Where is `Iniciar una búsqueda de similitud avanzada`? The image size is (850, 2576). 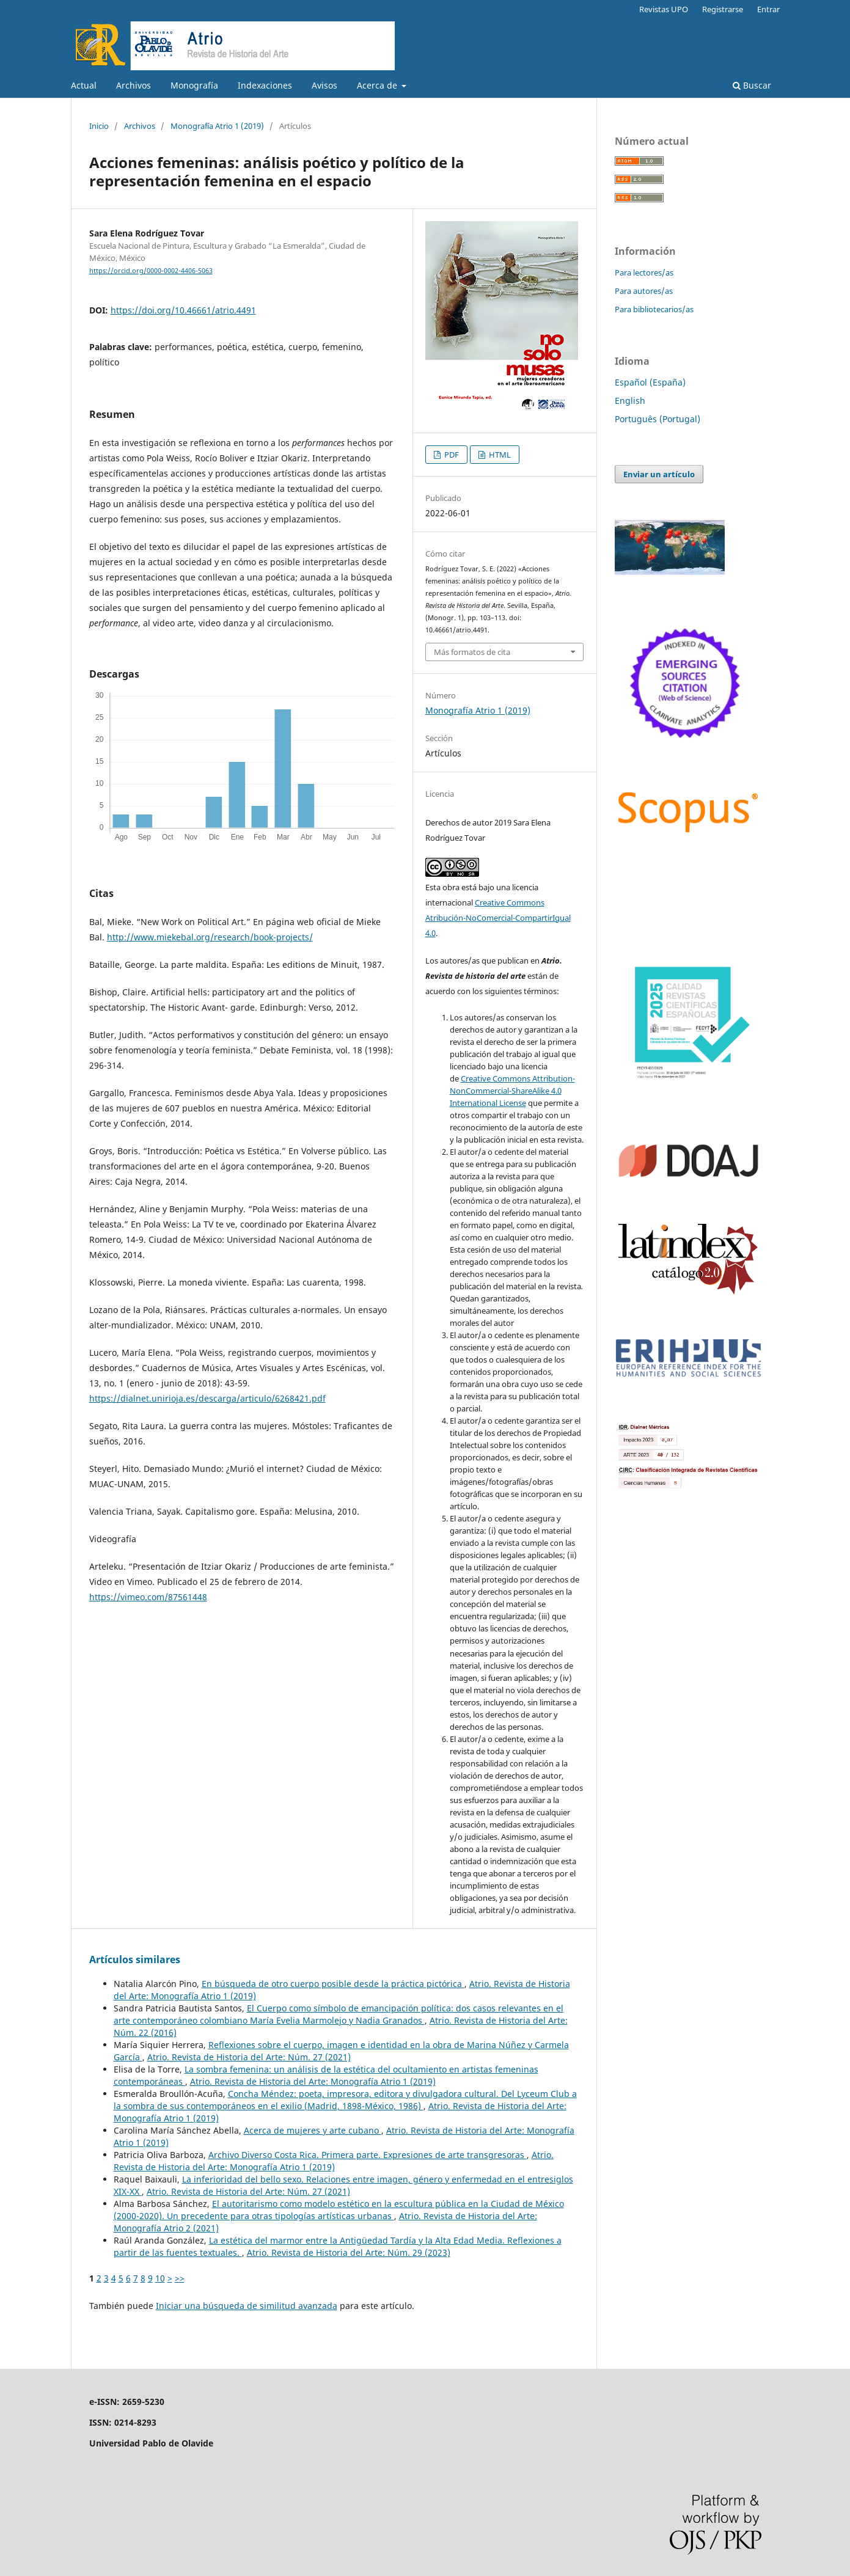
Iniciar una búsqueda de similitud avanzada is located at coordinates (246, 2305).